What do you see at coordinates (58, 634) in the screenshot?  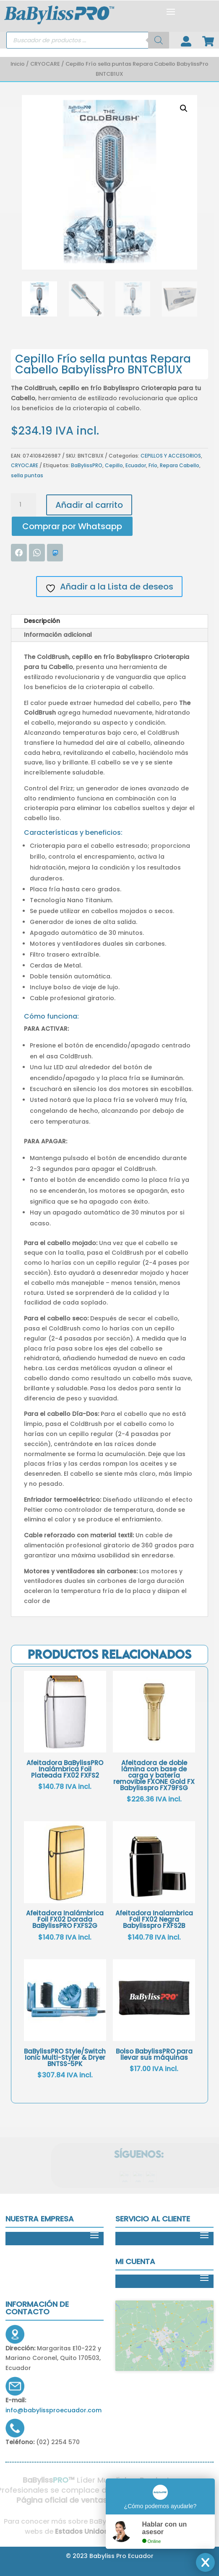 I see `Información adicional` at bounding box center [58, 634].